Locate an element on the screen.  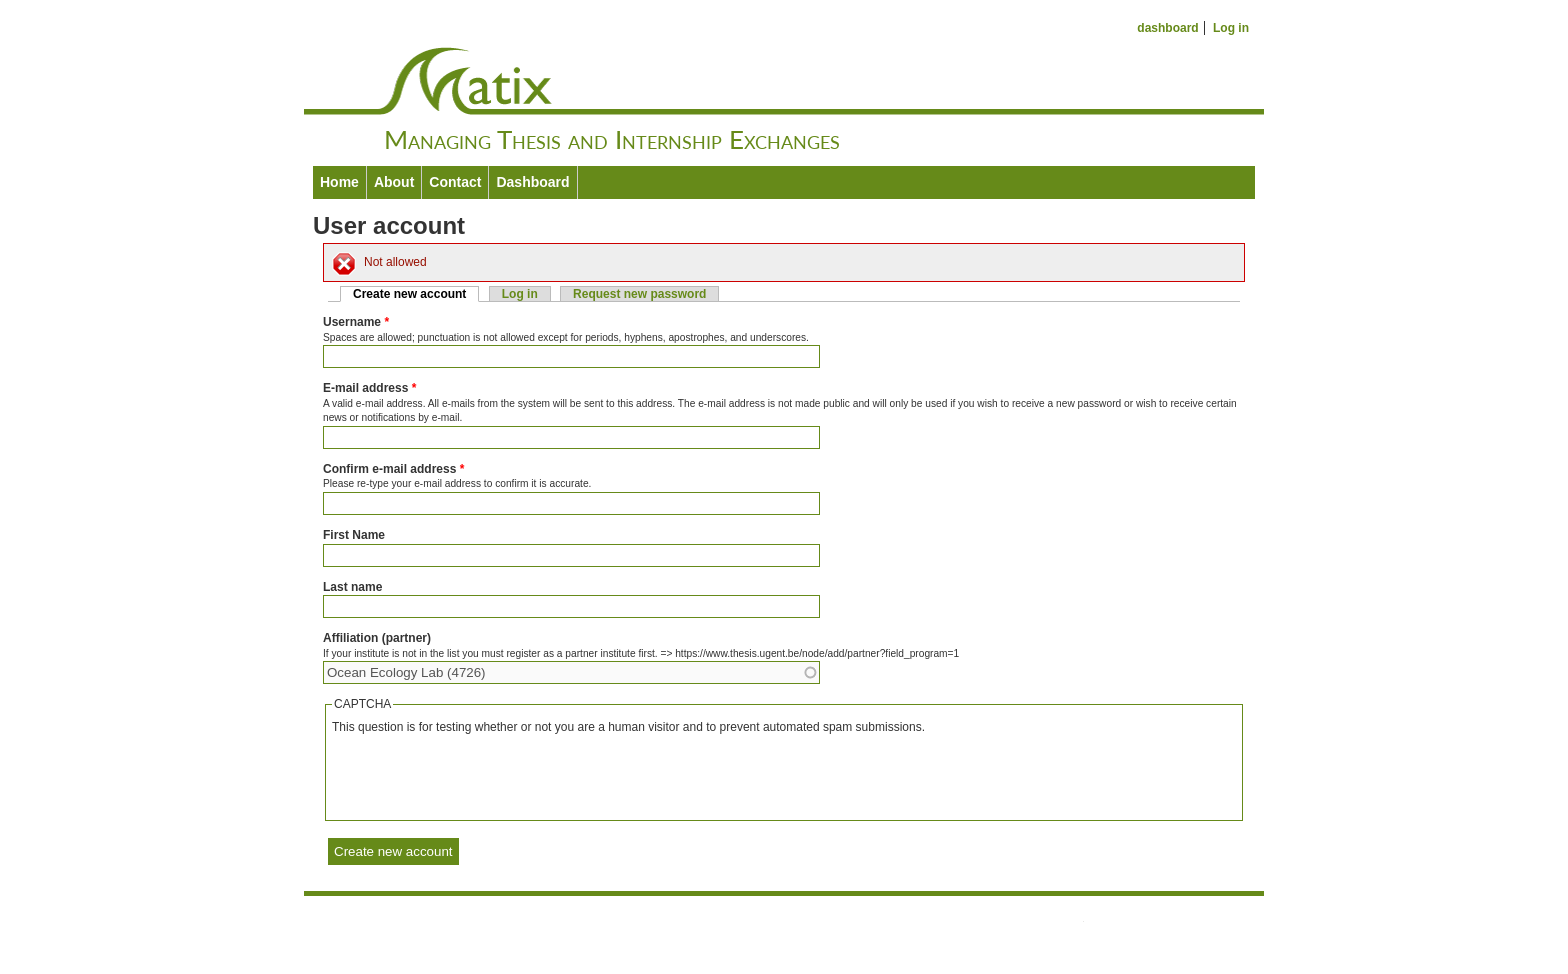
dashboard is located at coordinates (1167, 28).